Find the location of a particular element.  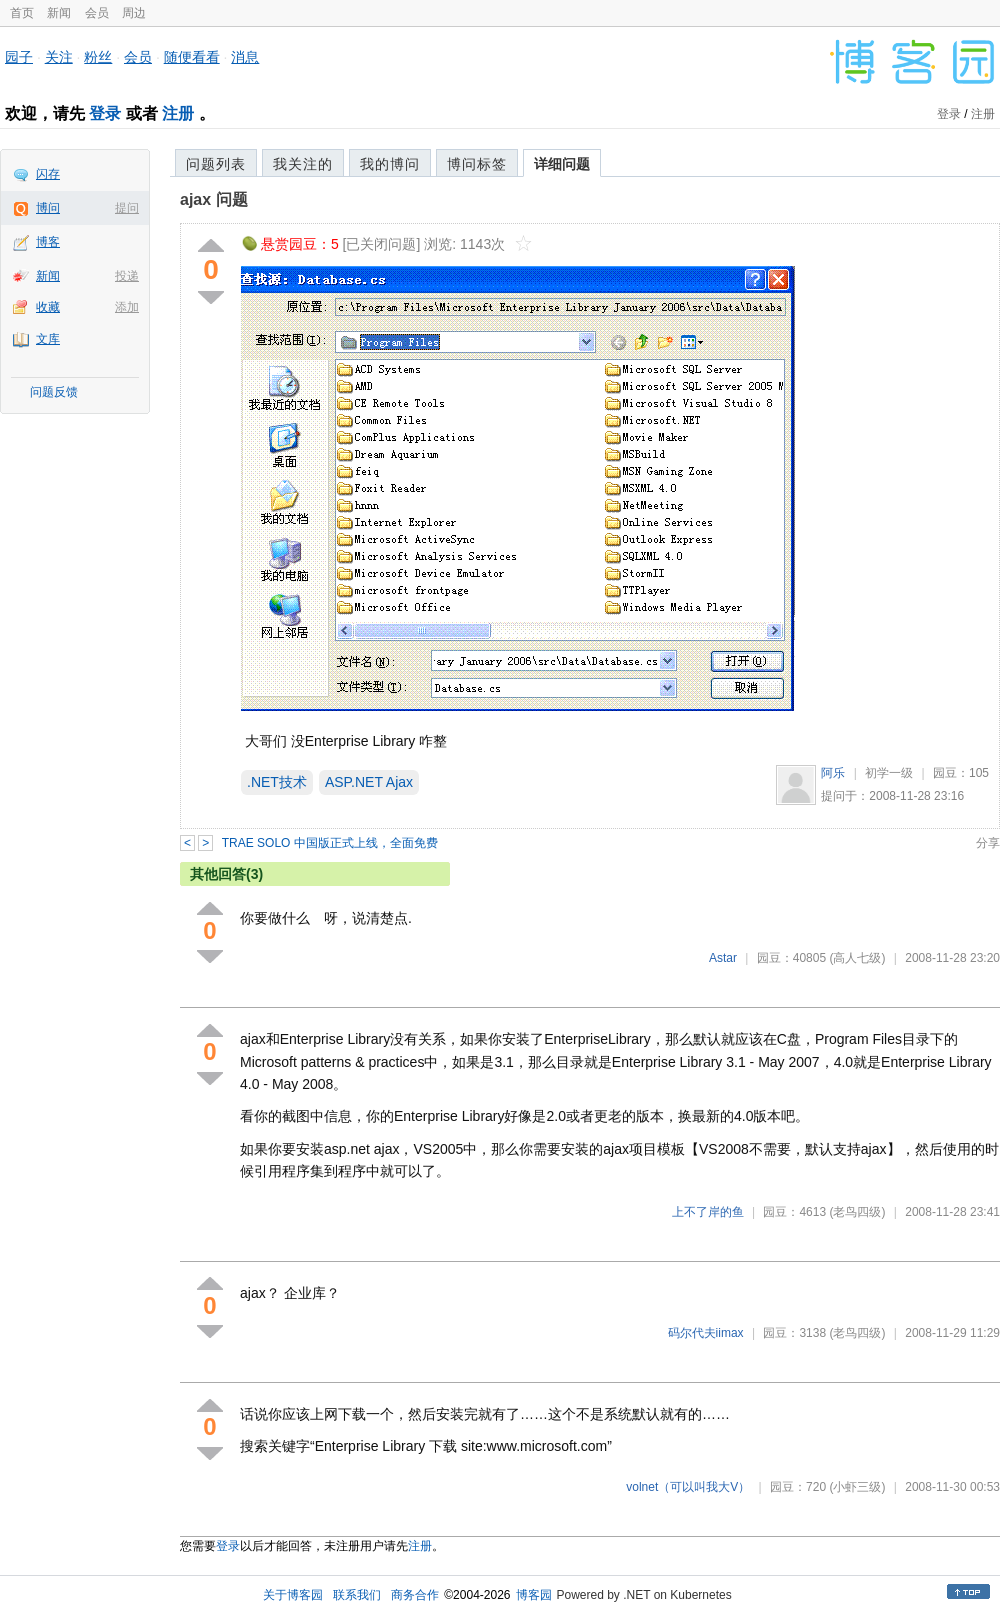

商务合作 is located at coordinates (415, 1595).